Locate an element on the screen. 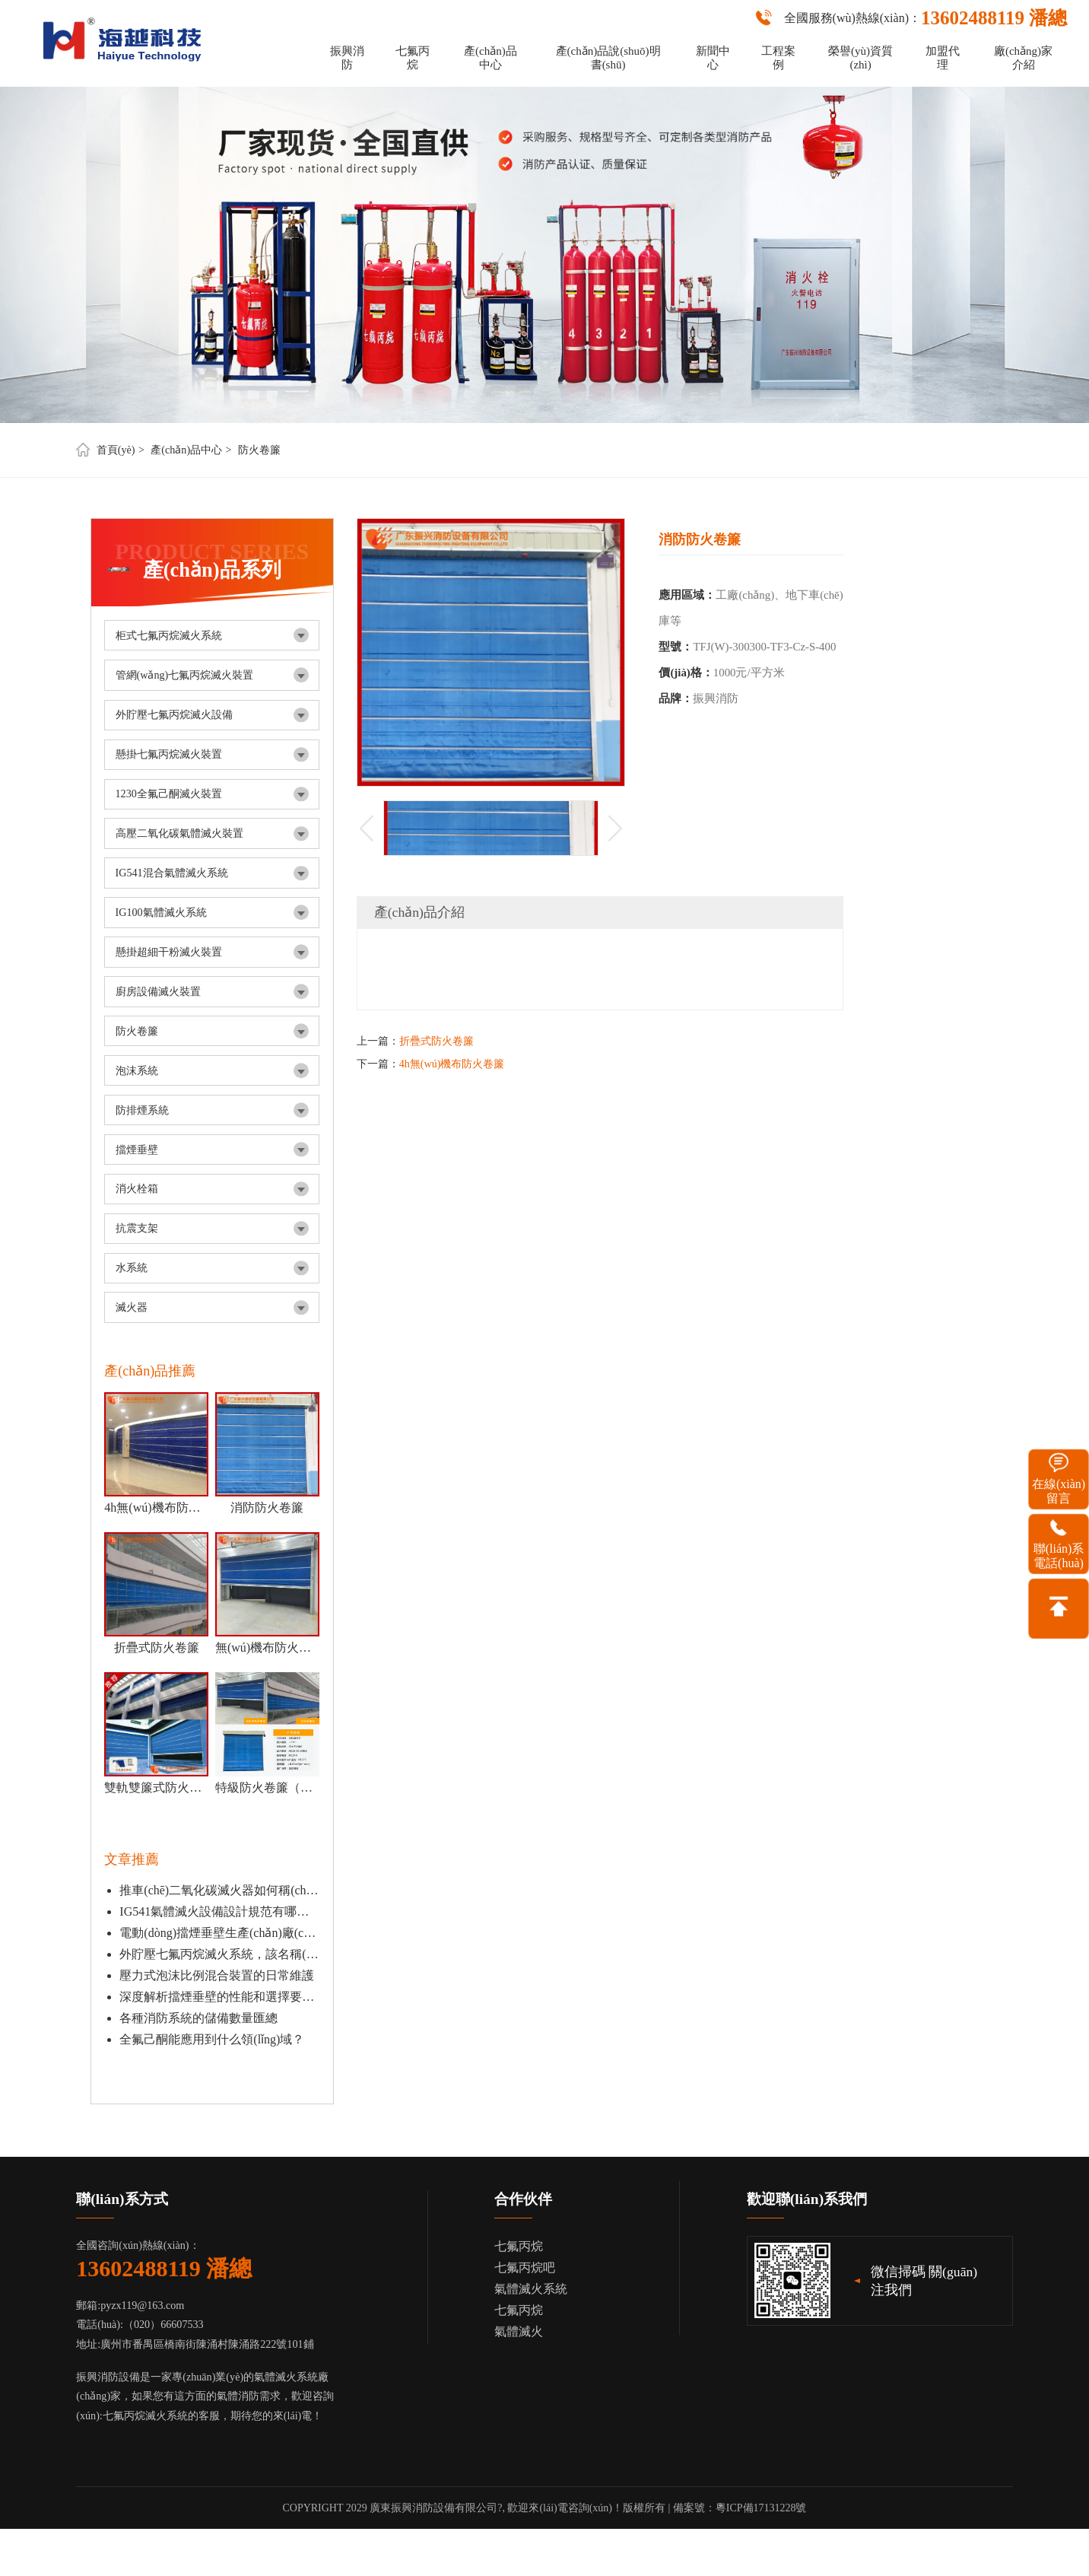 Image resolution: width=1089 pixels, height=2576 pixels. 消火栓箱 is located at coordinates (137, 1188).